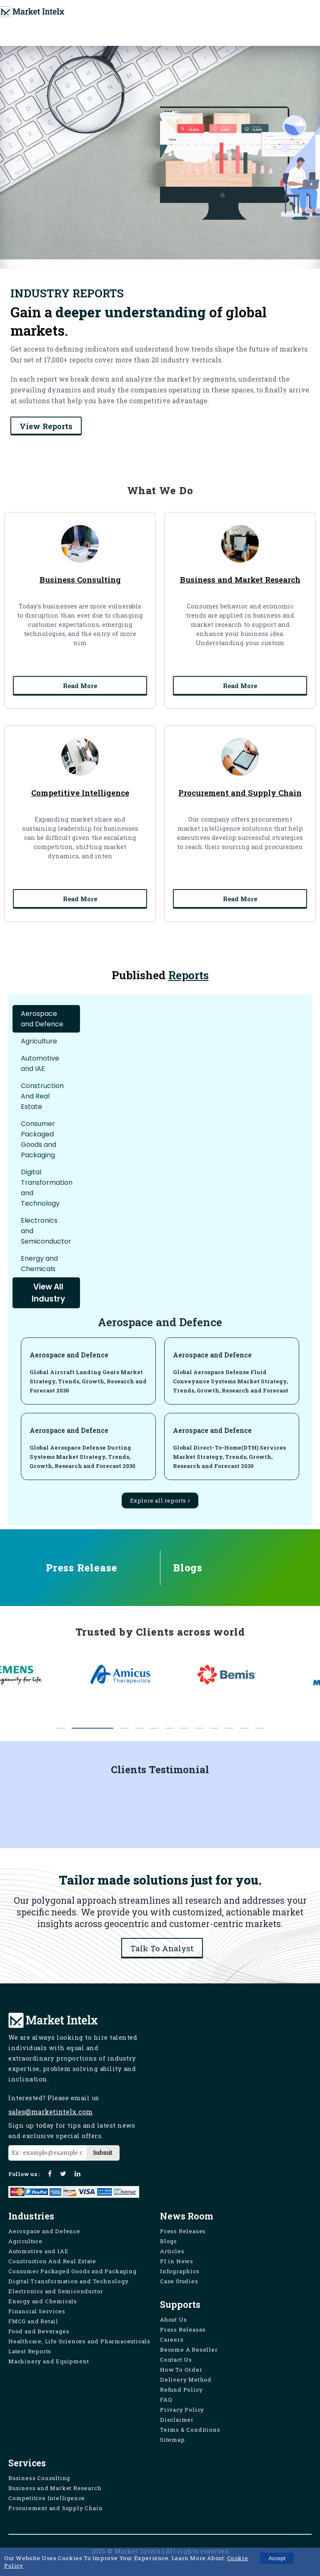 The width and height of the screenshot is (320, 2576). Describe the element at coordinates (29, 2351) in the screenshot. I see `Latest Reports` at that location.